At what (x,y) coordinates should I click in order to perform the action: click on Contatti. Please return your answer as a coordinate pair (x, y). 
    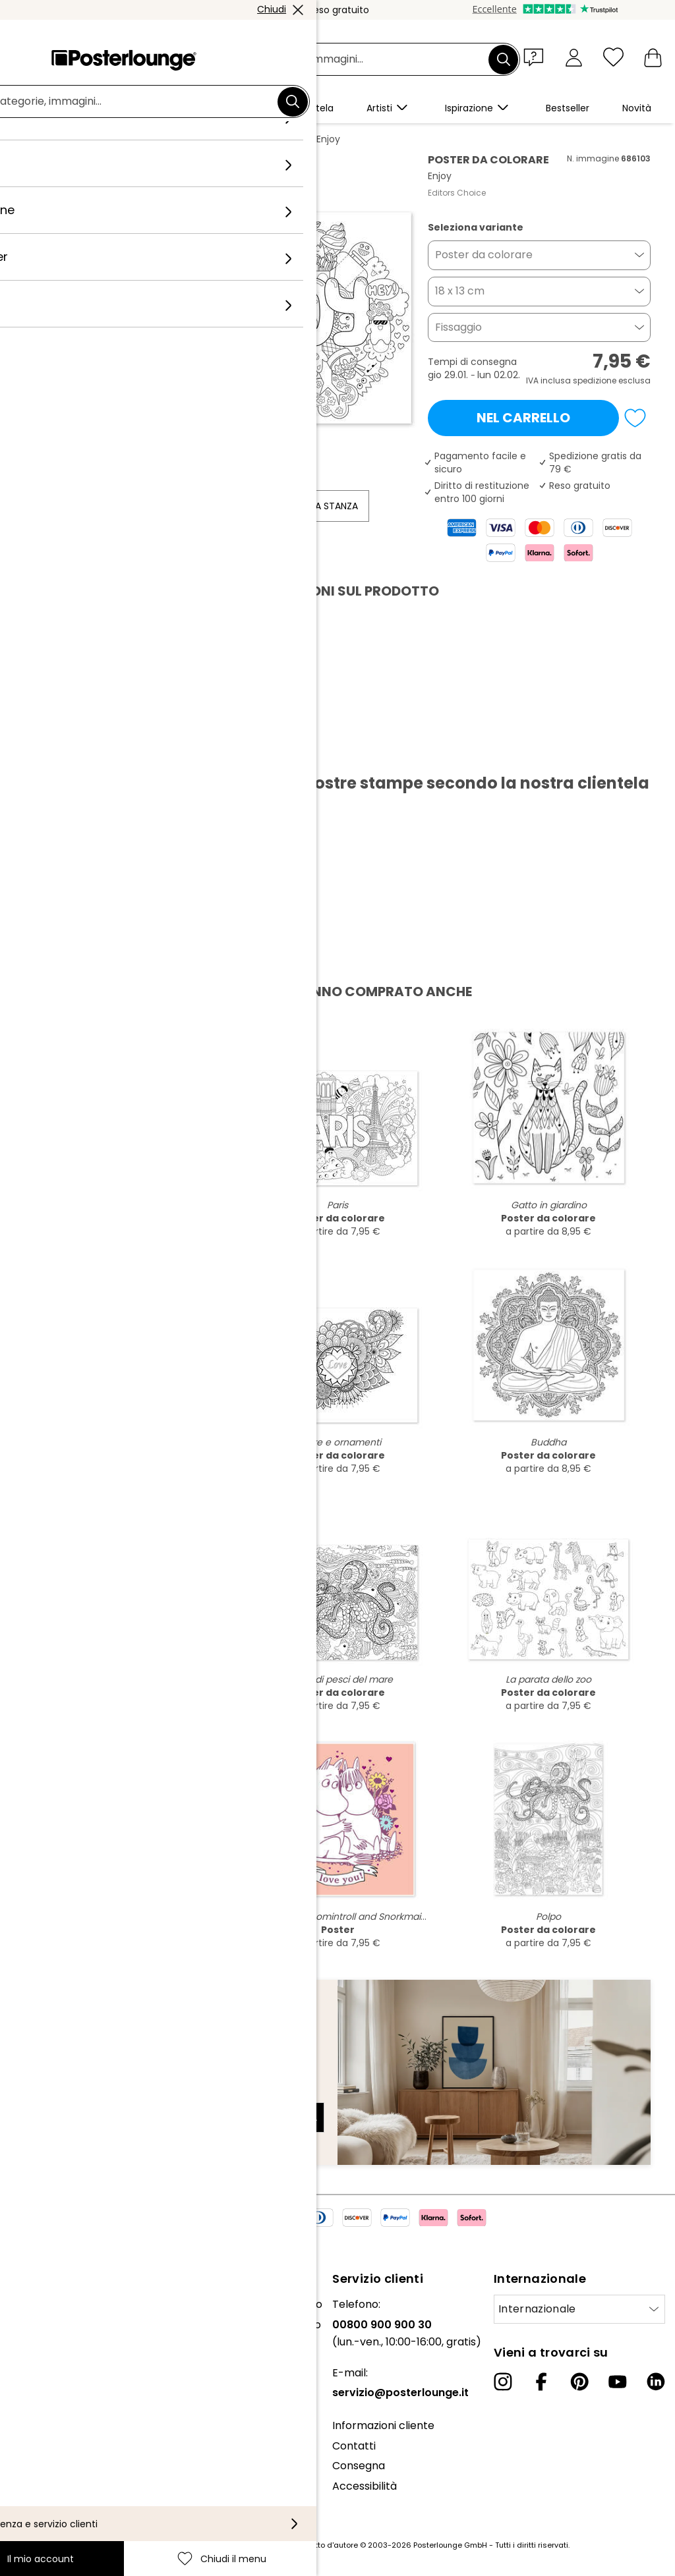
    Looking at the image, I should click on (354, 2445).